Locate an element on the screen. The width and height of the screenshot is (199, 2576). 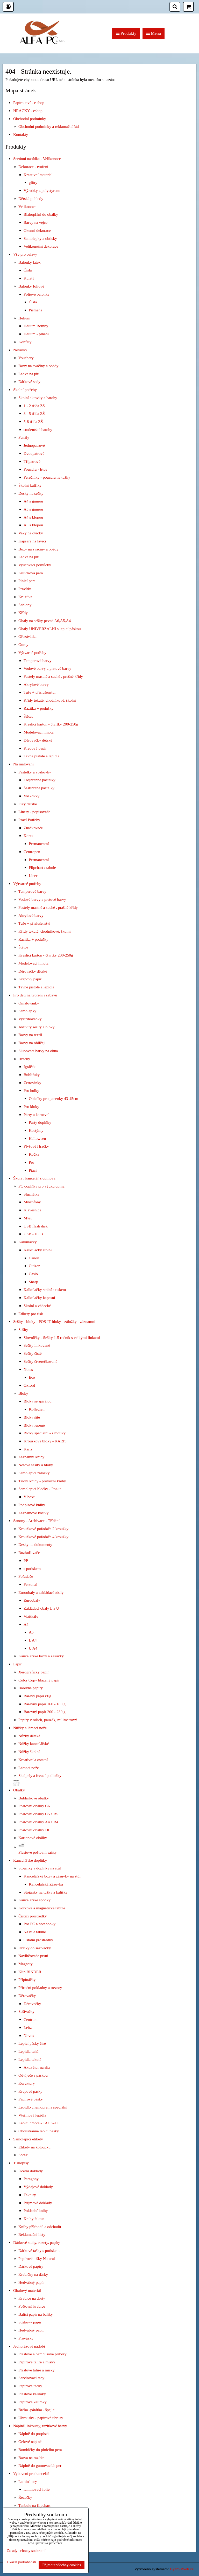
Dárkové stuhy, rozety, papíry is located at coordinates (36, 2242).